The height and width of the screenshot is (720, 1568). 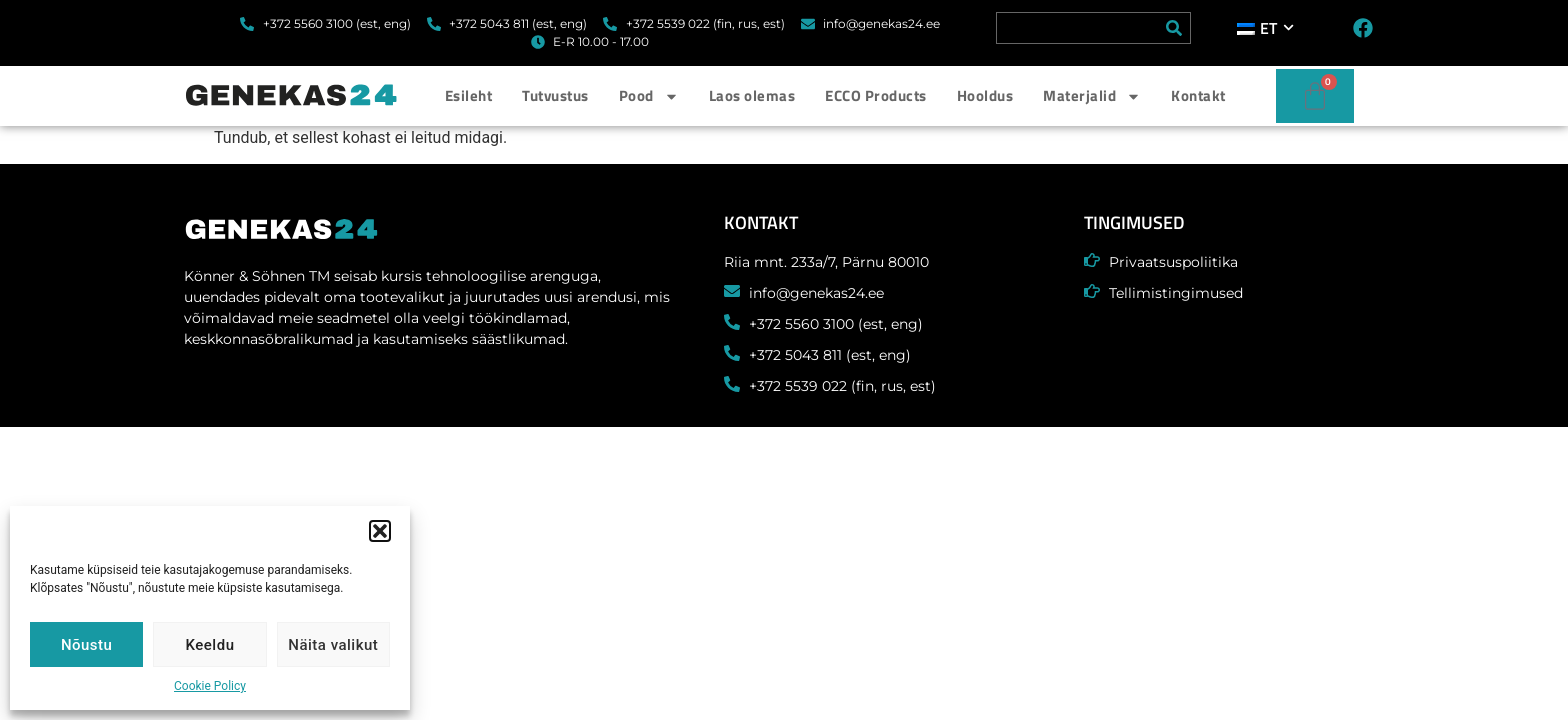 I want to click on Kontakt, so click(x=1198, y=95).